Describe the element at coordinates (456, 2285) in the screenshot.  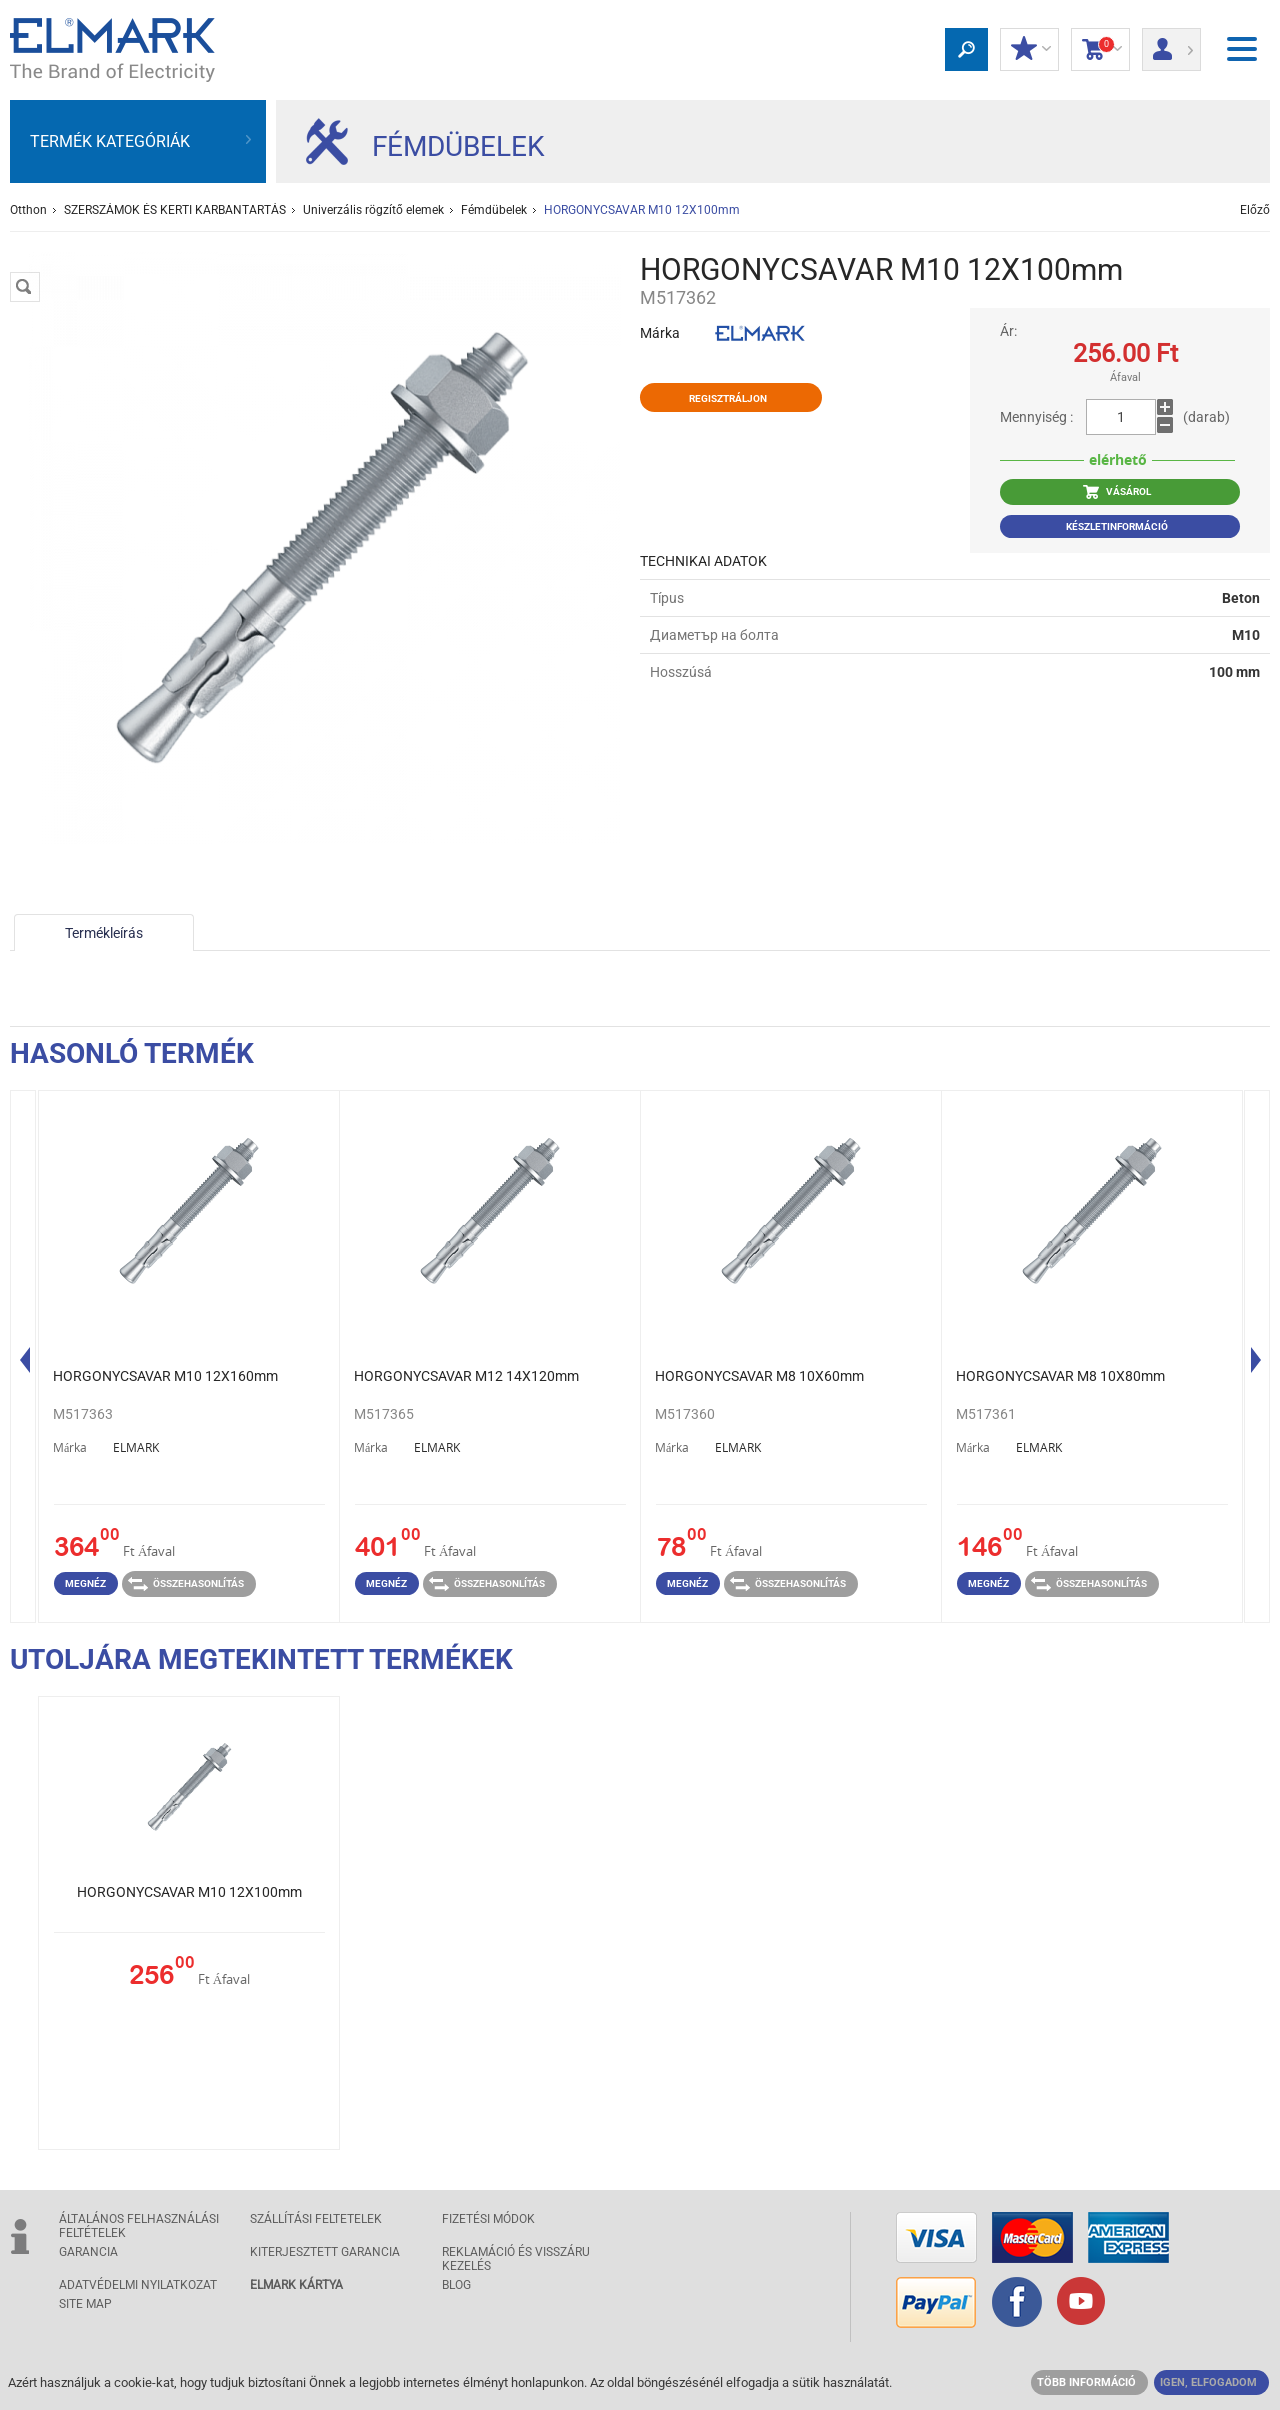
I see `Blog` at that location.